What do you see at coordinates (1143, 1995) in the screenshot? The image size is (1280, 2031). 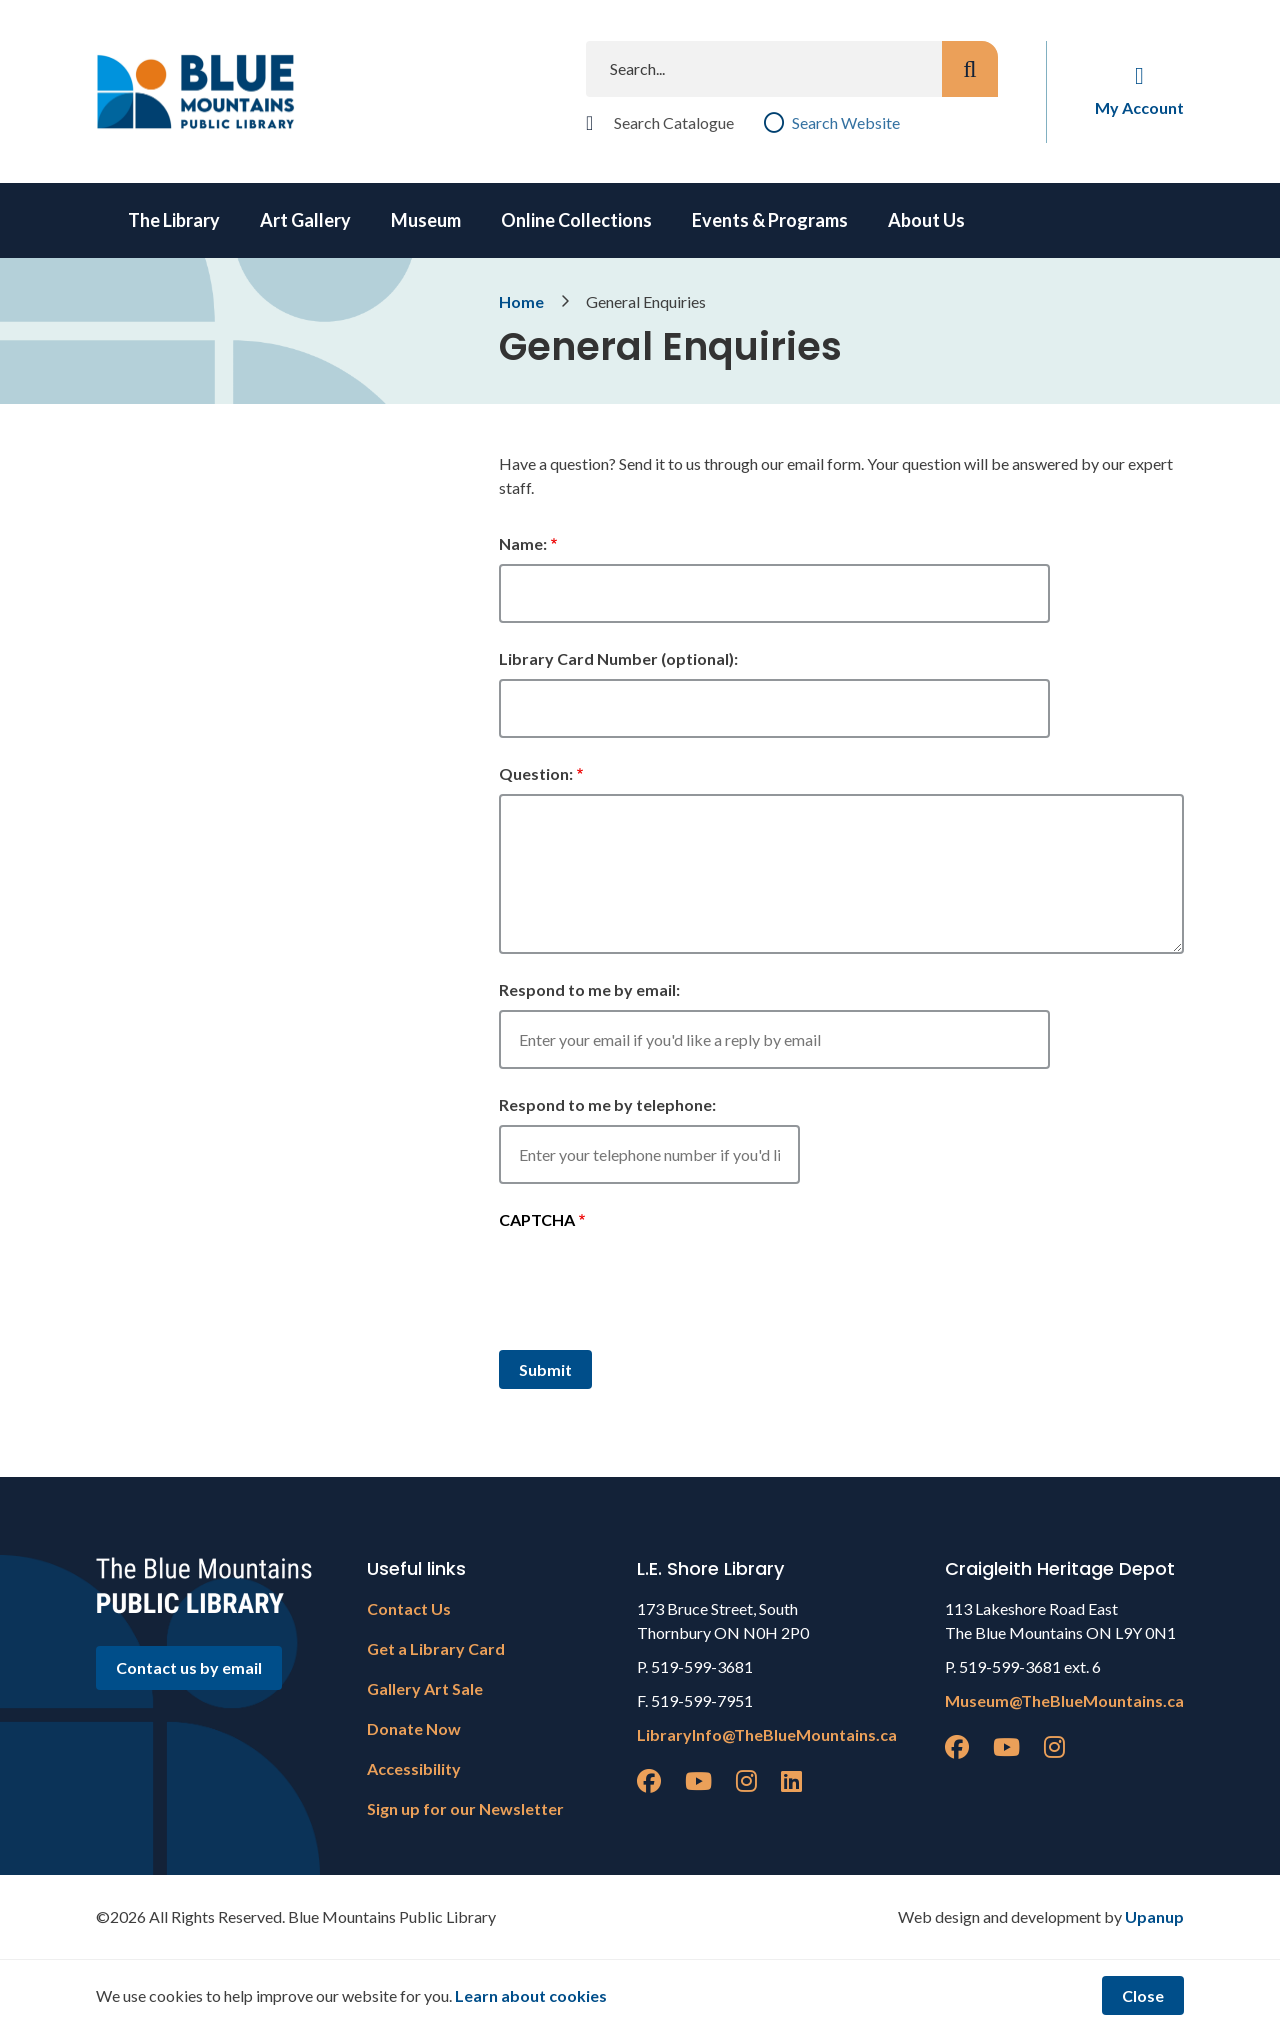 I see `Close` at bounding box center [1143, 1995].